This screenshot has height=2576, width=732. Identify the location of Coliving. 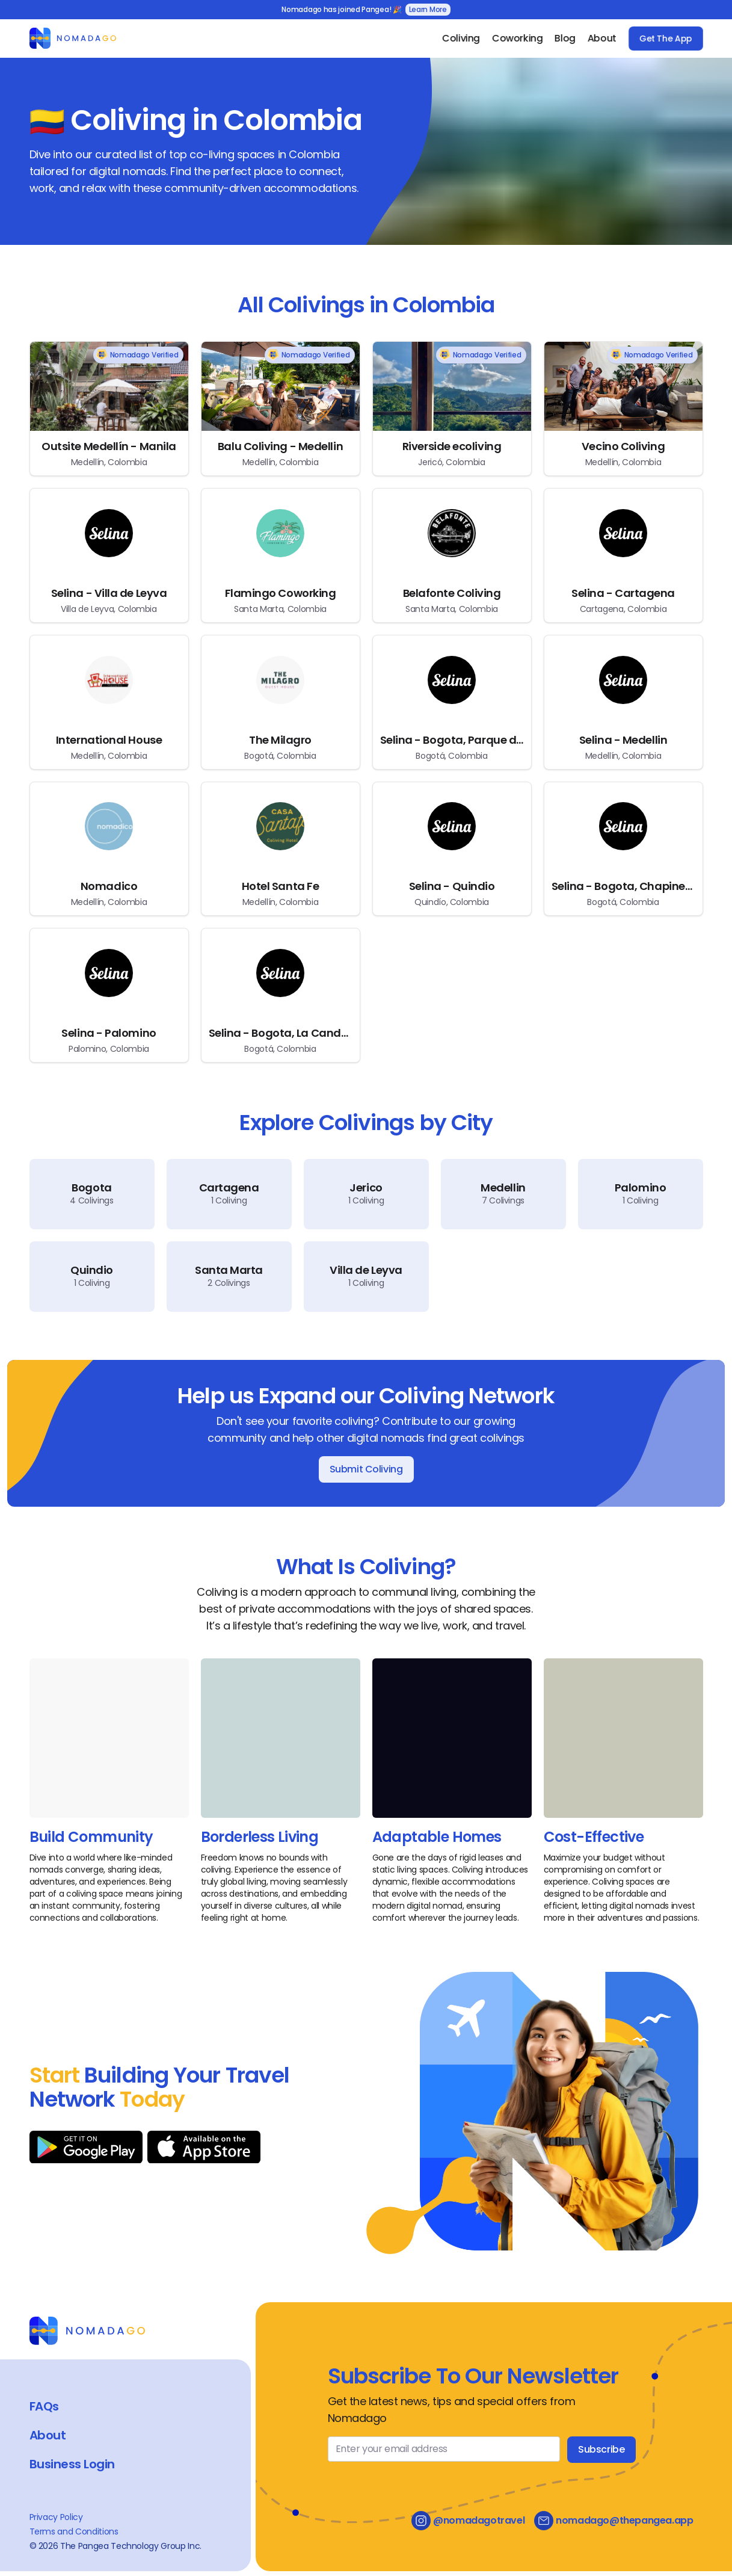
(461, 38).